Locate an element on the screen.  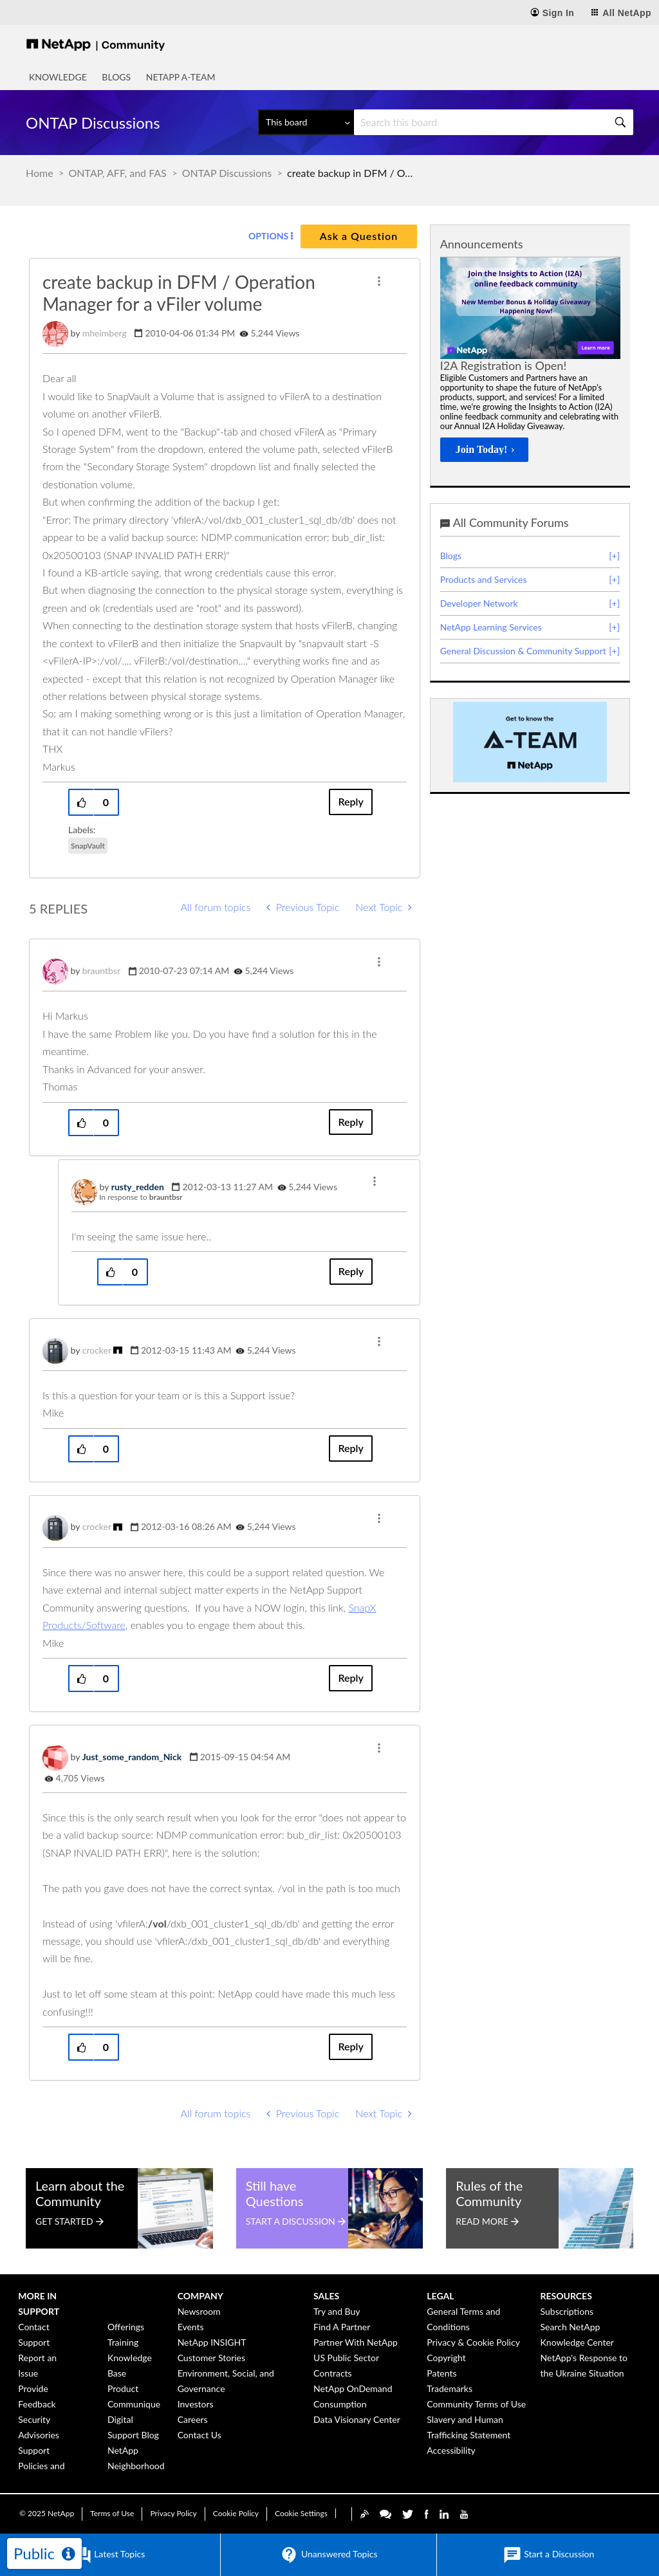
[View Profile of brauntbsr] is located at coordinates (101, 970).